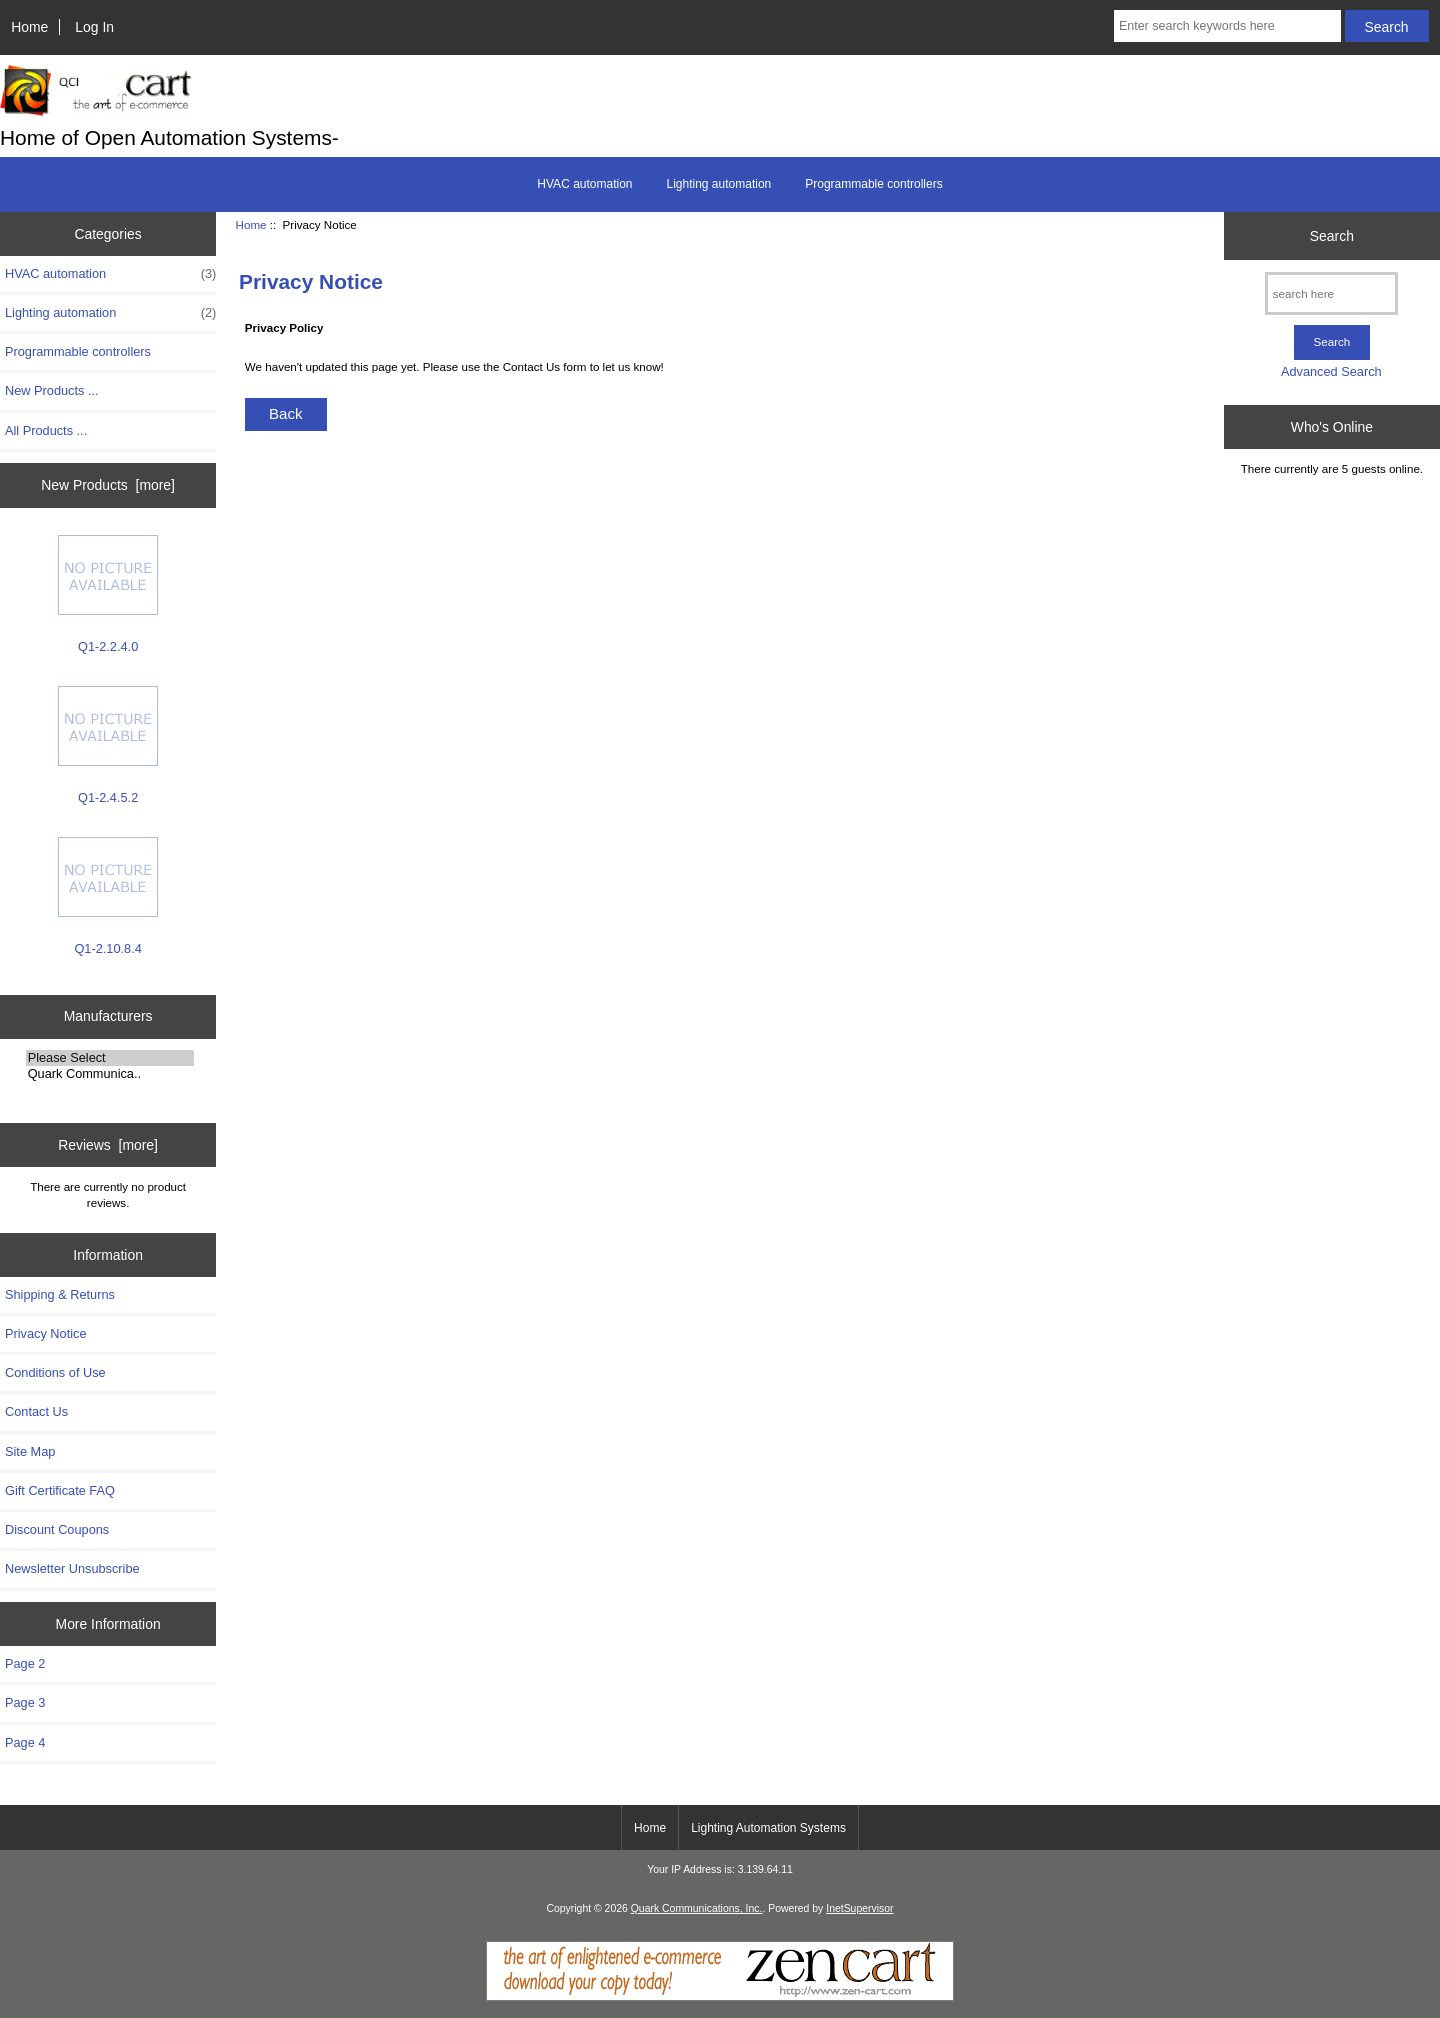  What do you see at coordinates (72, 1568) in the screenshot?
I see `Newsletter Unsubscribe` at bounding box center [72, 1568].